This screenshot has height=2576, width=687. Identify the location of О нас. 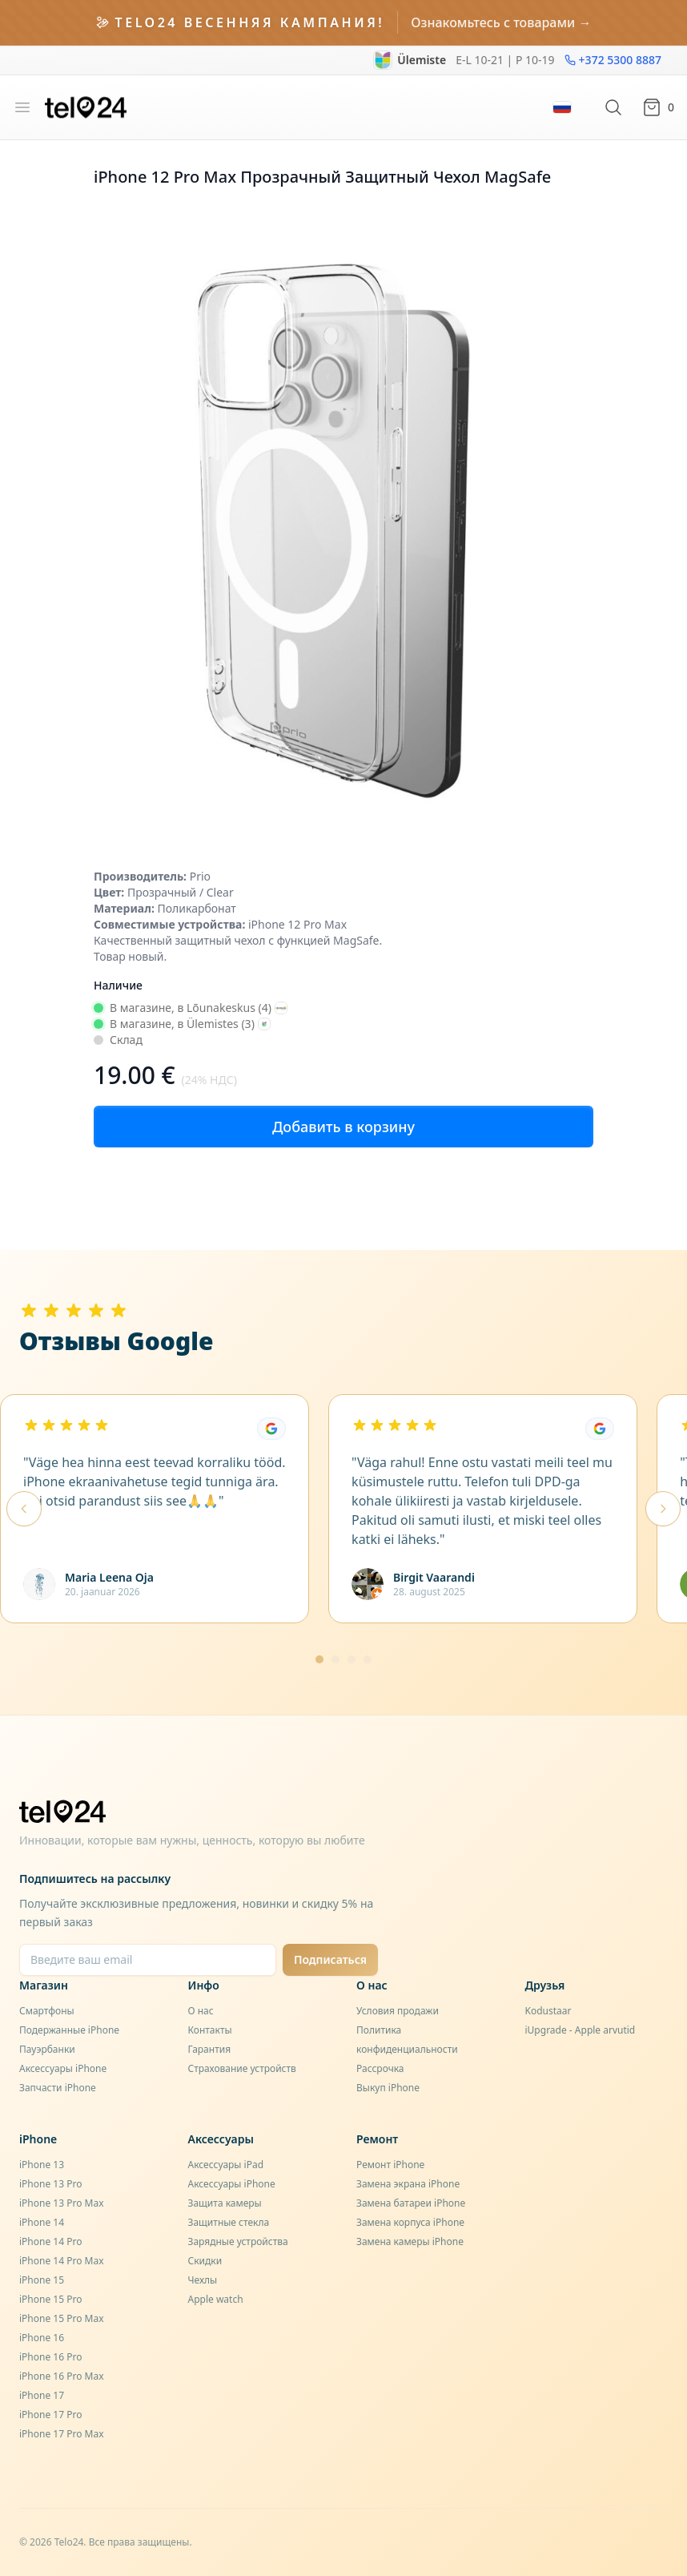
(201, 2011).